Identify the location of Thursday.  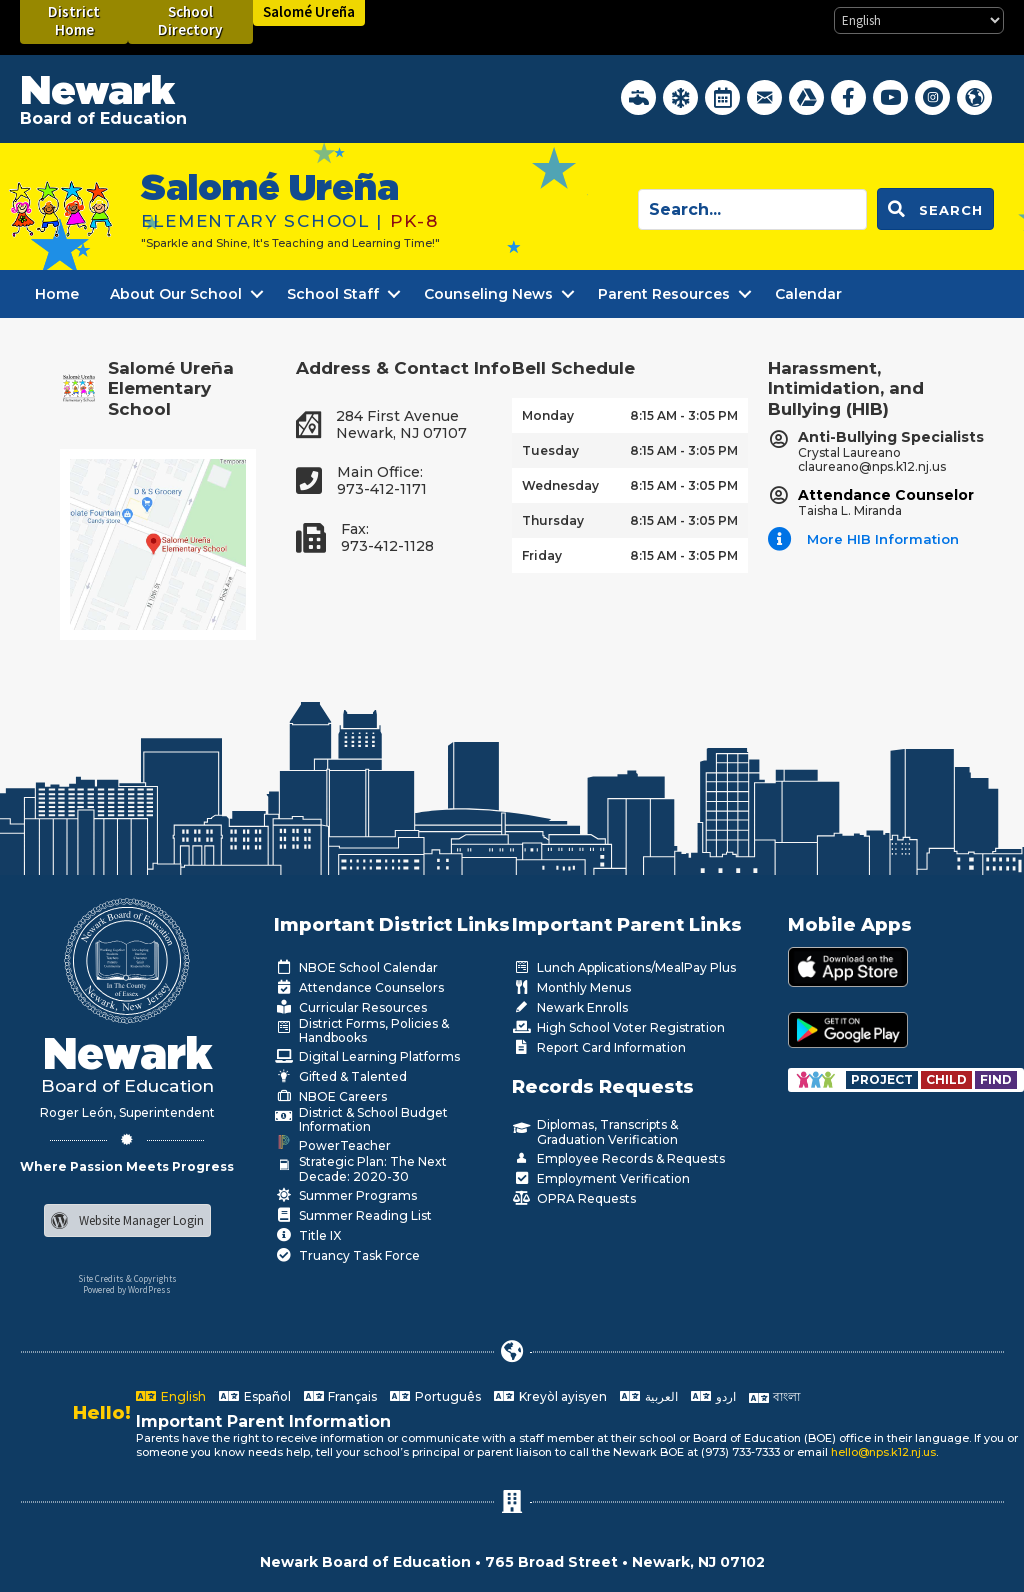
(553, 520).